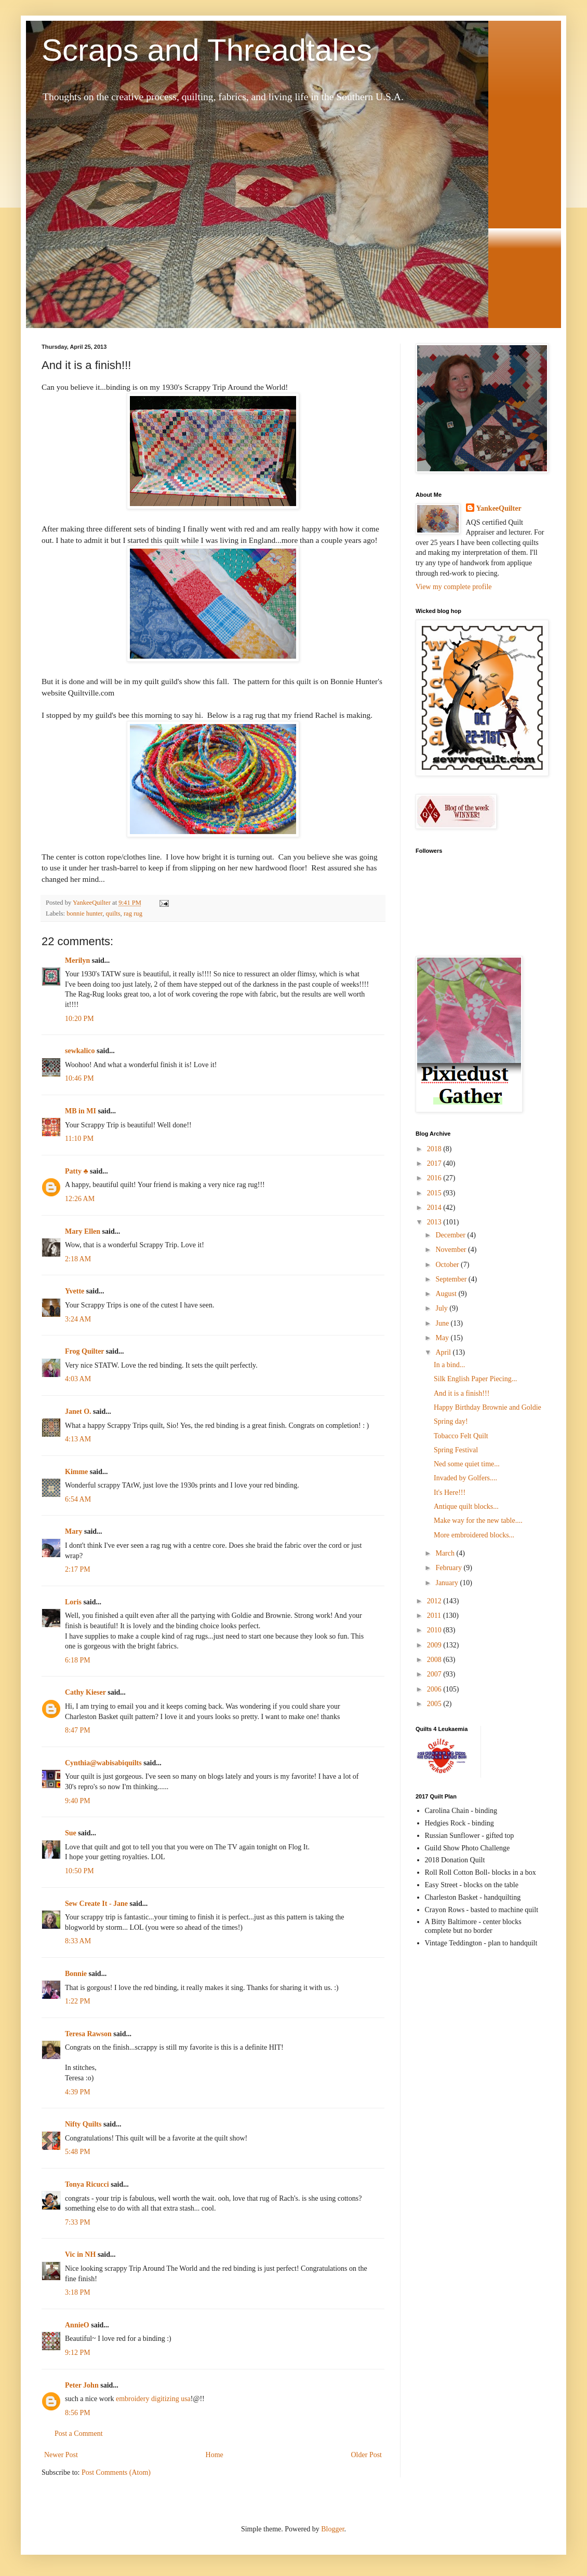 This screenshot has width=587, height=2576. I want to click on 2005, so click(435, 1704).